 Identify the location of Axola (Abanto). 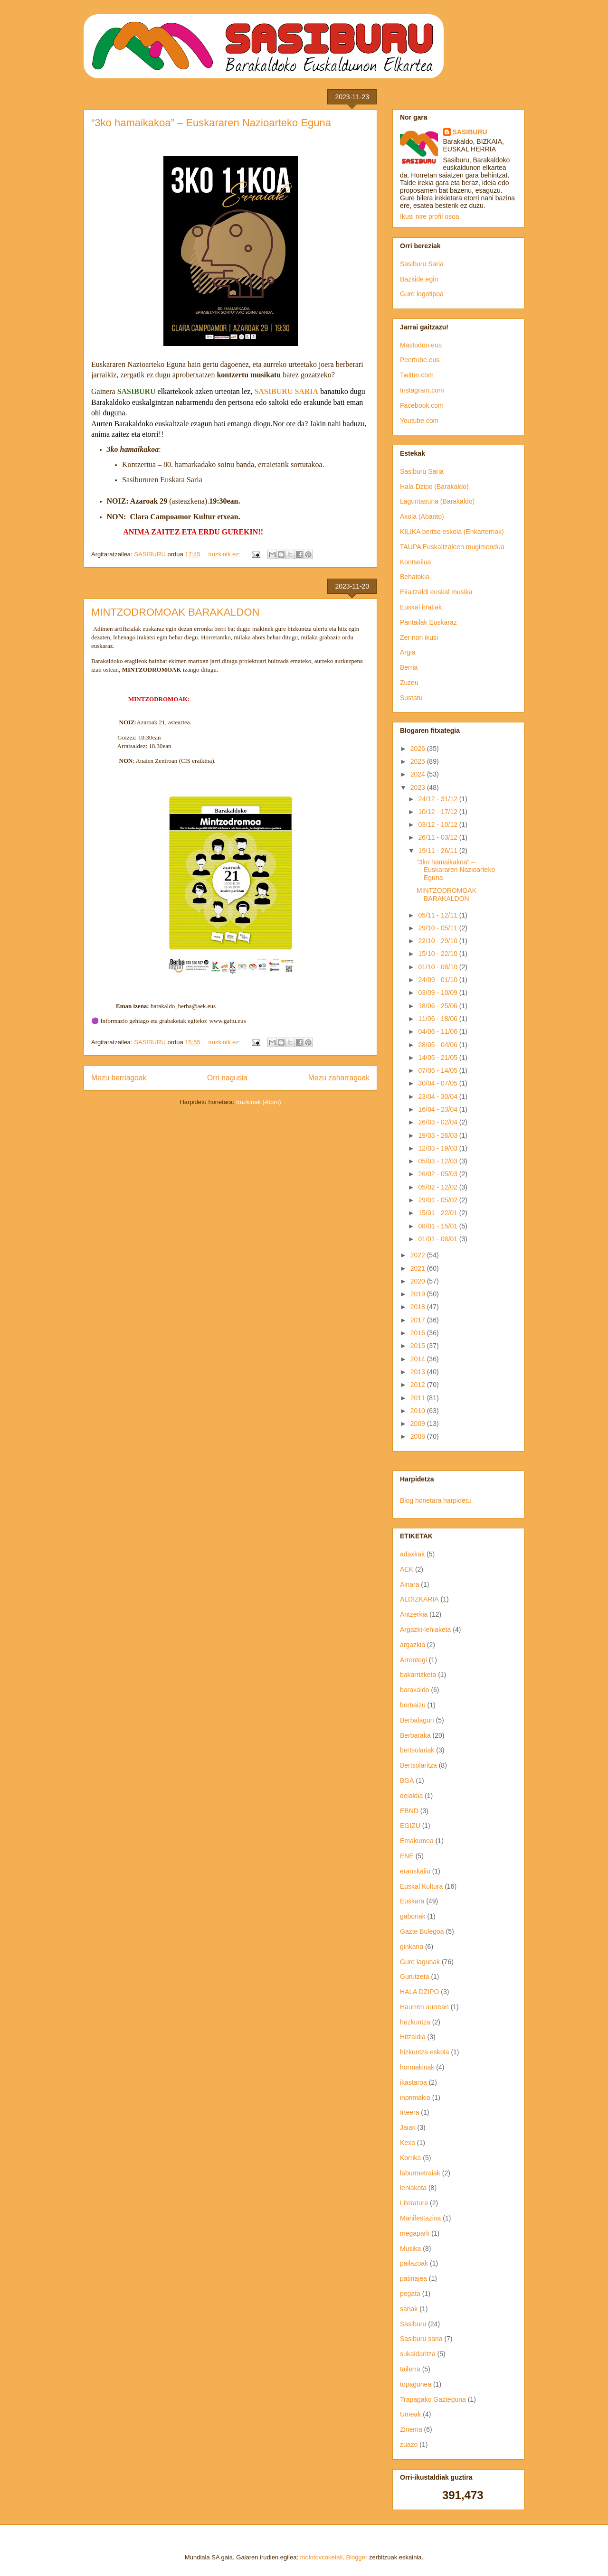
(422, 516).